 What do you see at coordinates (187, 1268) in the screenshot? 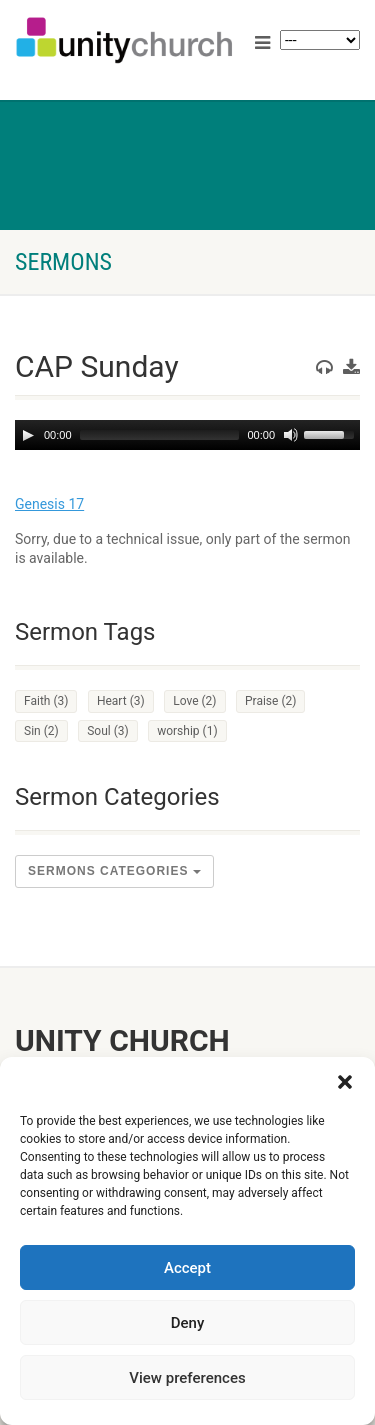
I see `Accept` at bounding box center [187, 1268].